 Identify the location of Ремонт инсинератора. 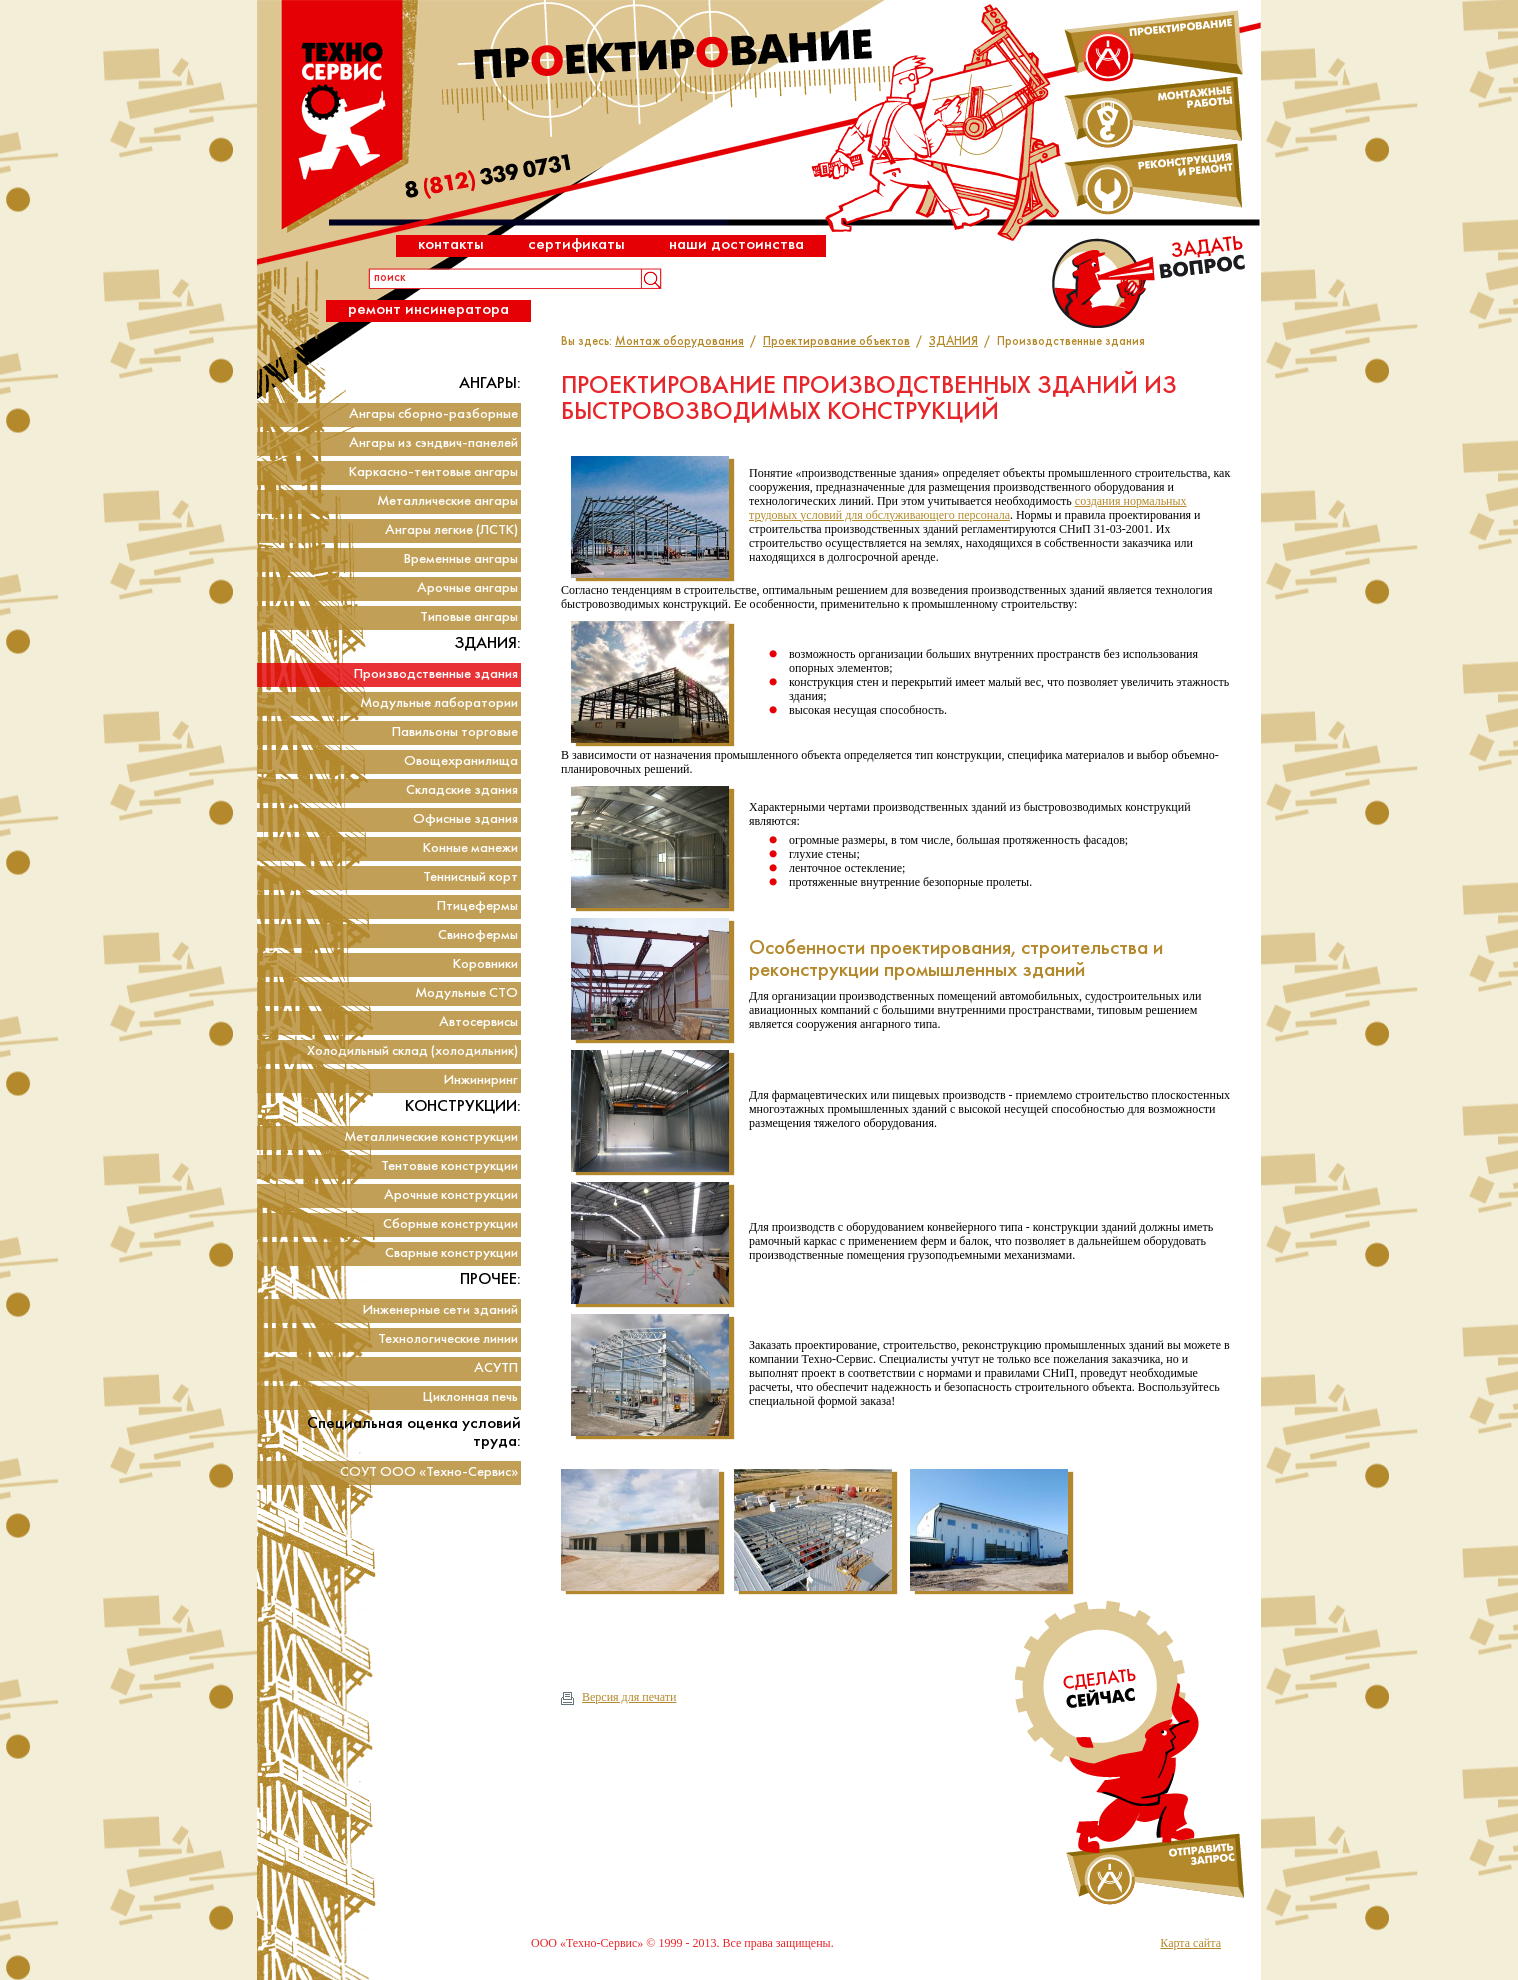
(428, 309).